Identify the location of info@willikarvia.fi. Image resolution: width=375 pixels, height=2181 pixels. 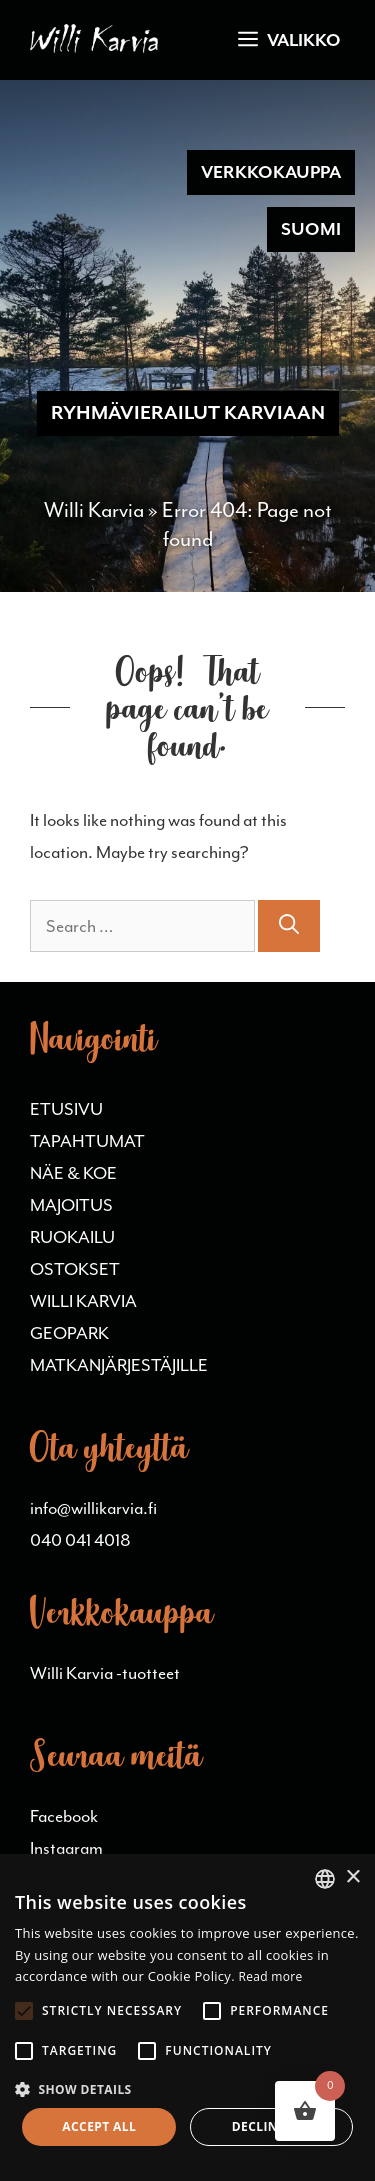
(93, 1508).